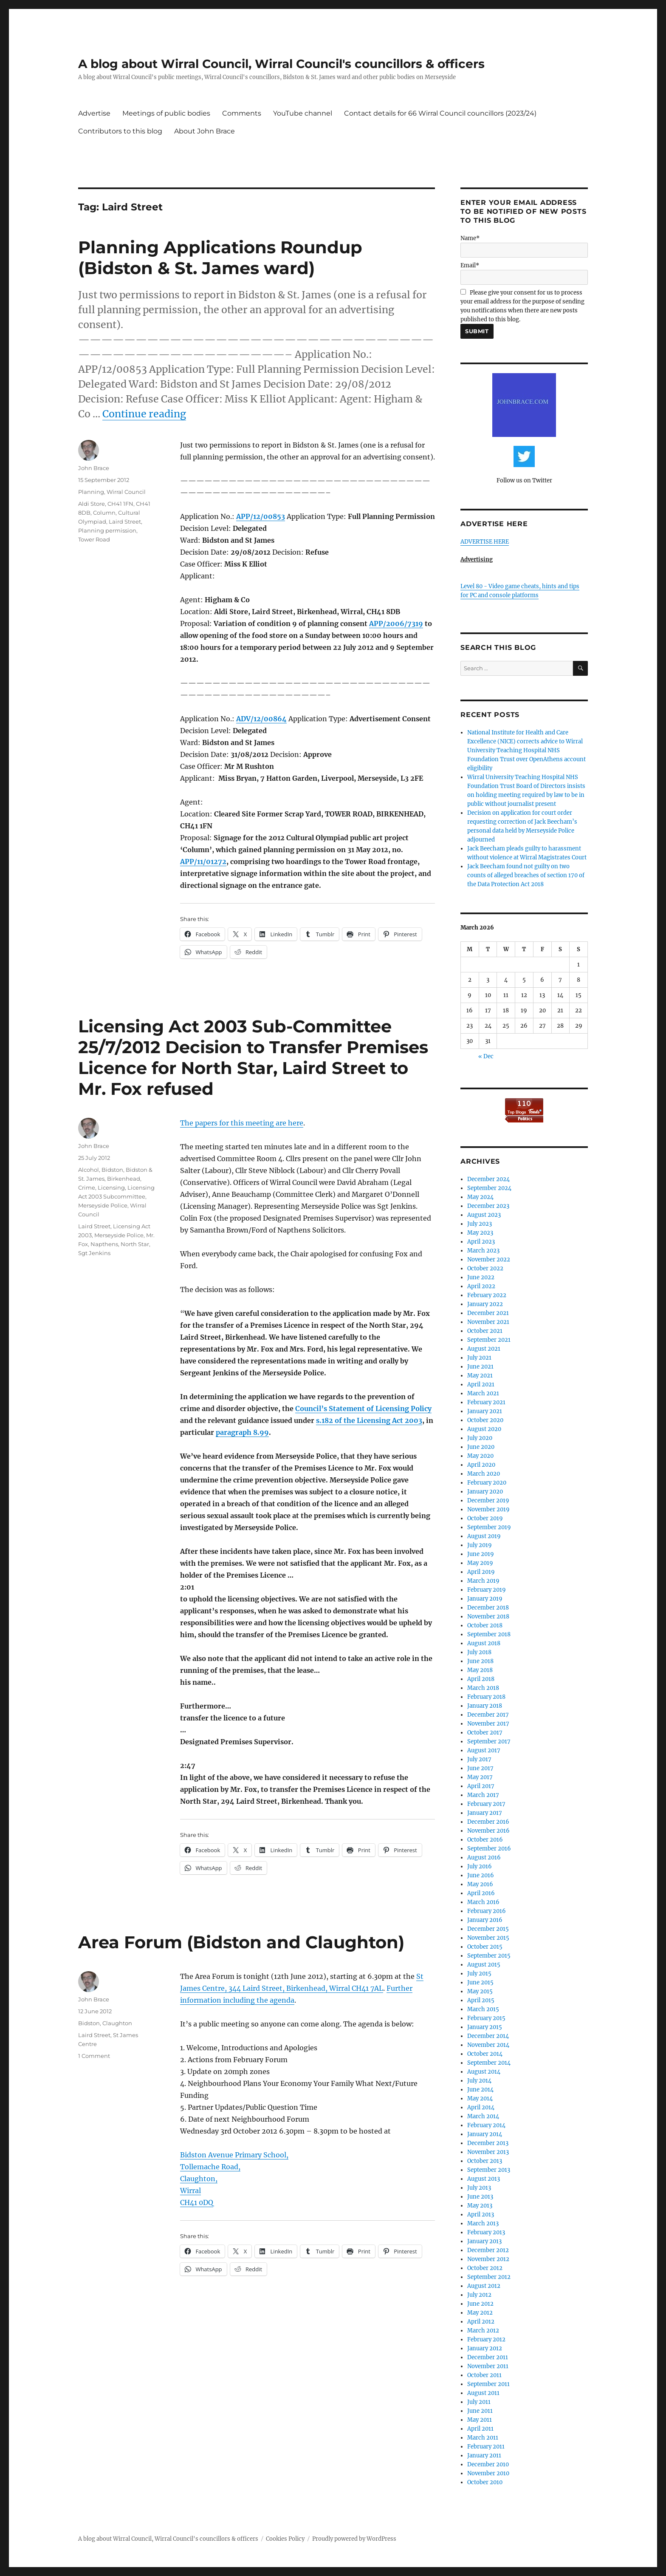 This screenshot has height=2576, width=666. I want to click on November 2016, so click(488, 1830).